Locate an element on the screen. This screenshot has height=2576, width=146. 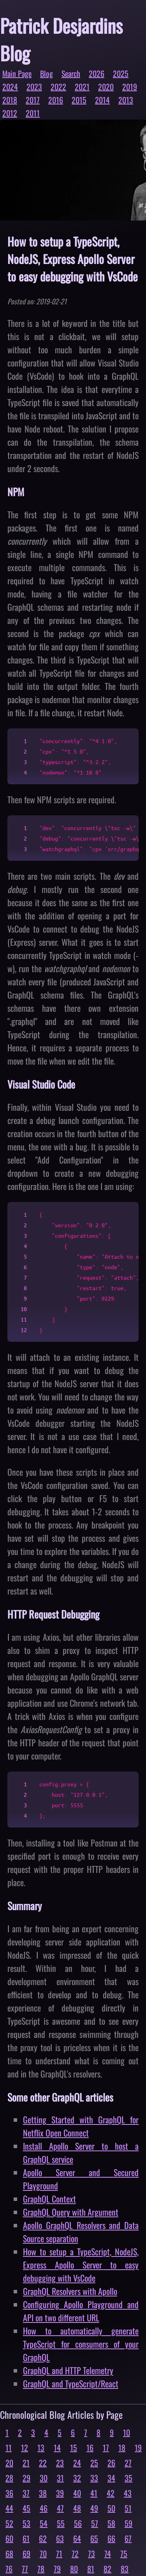
GraphQL and HTTP Telemetry is located at coordinates (68, 2370).